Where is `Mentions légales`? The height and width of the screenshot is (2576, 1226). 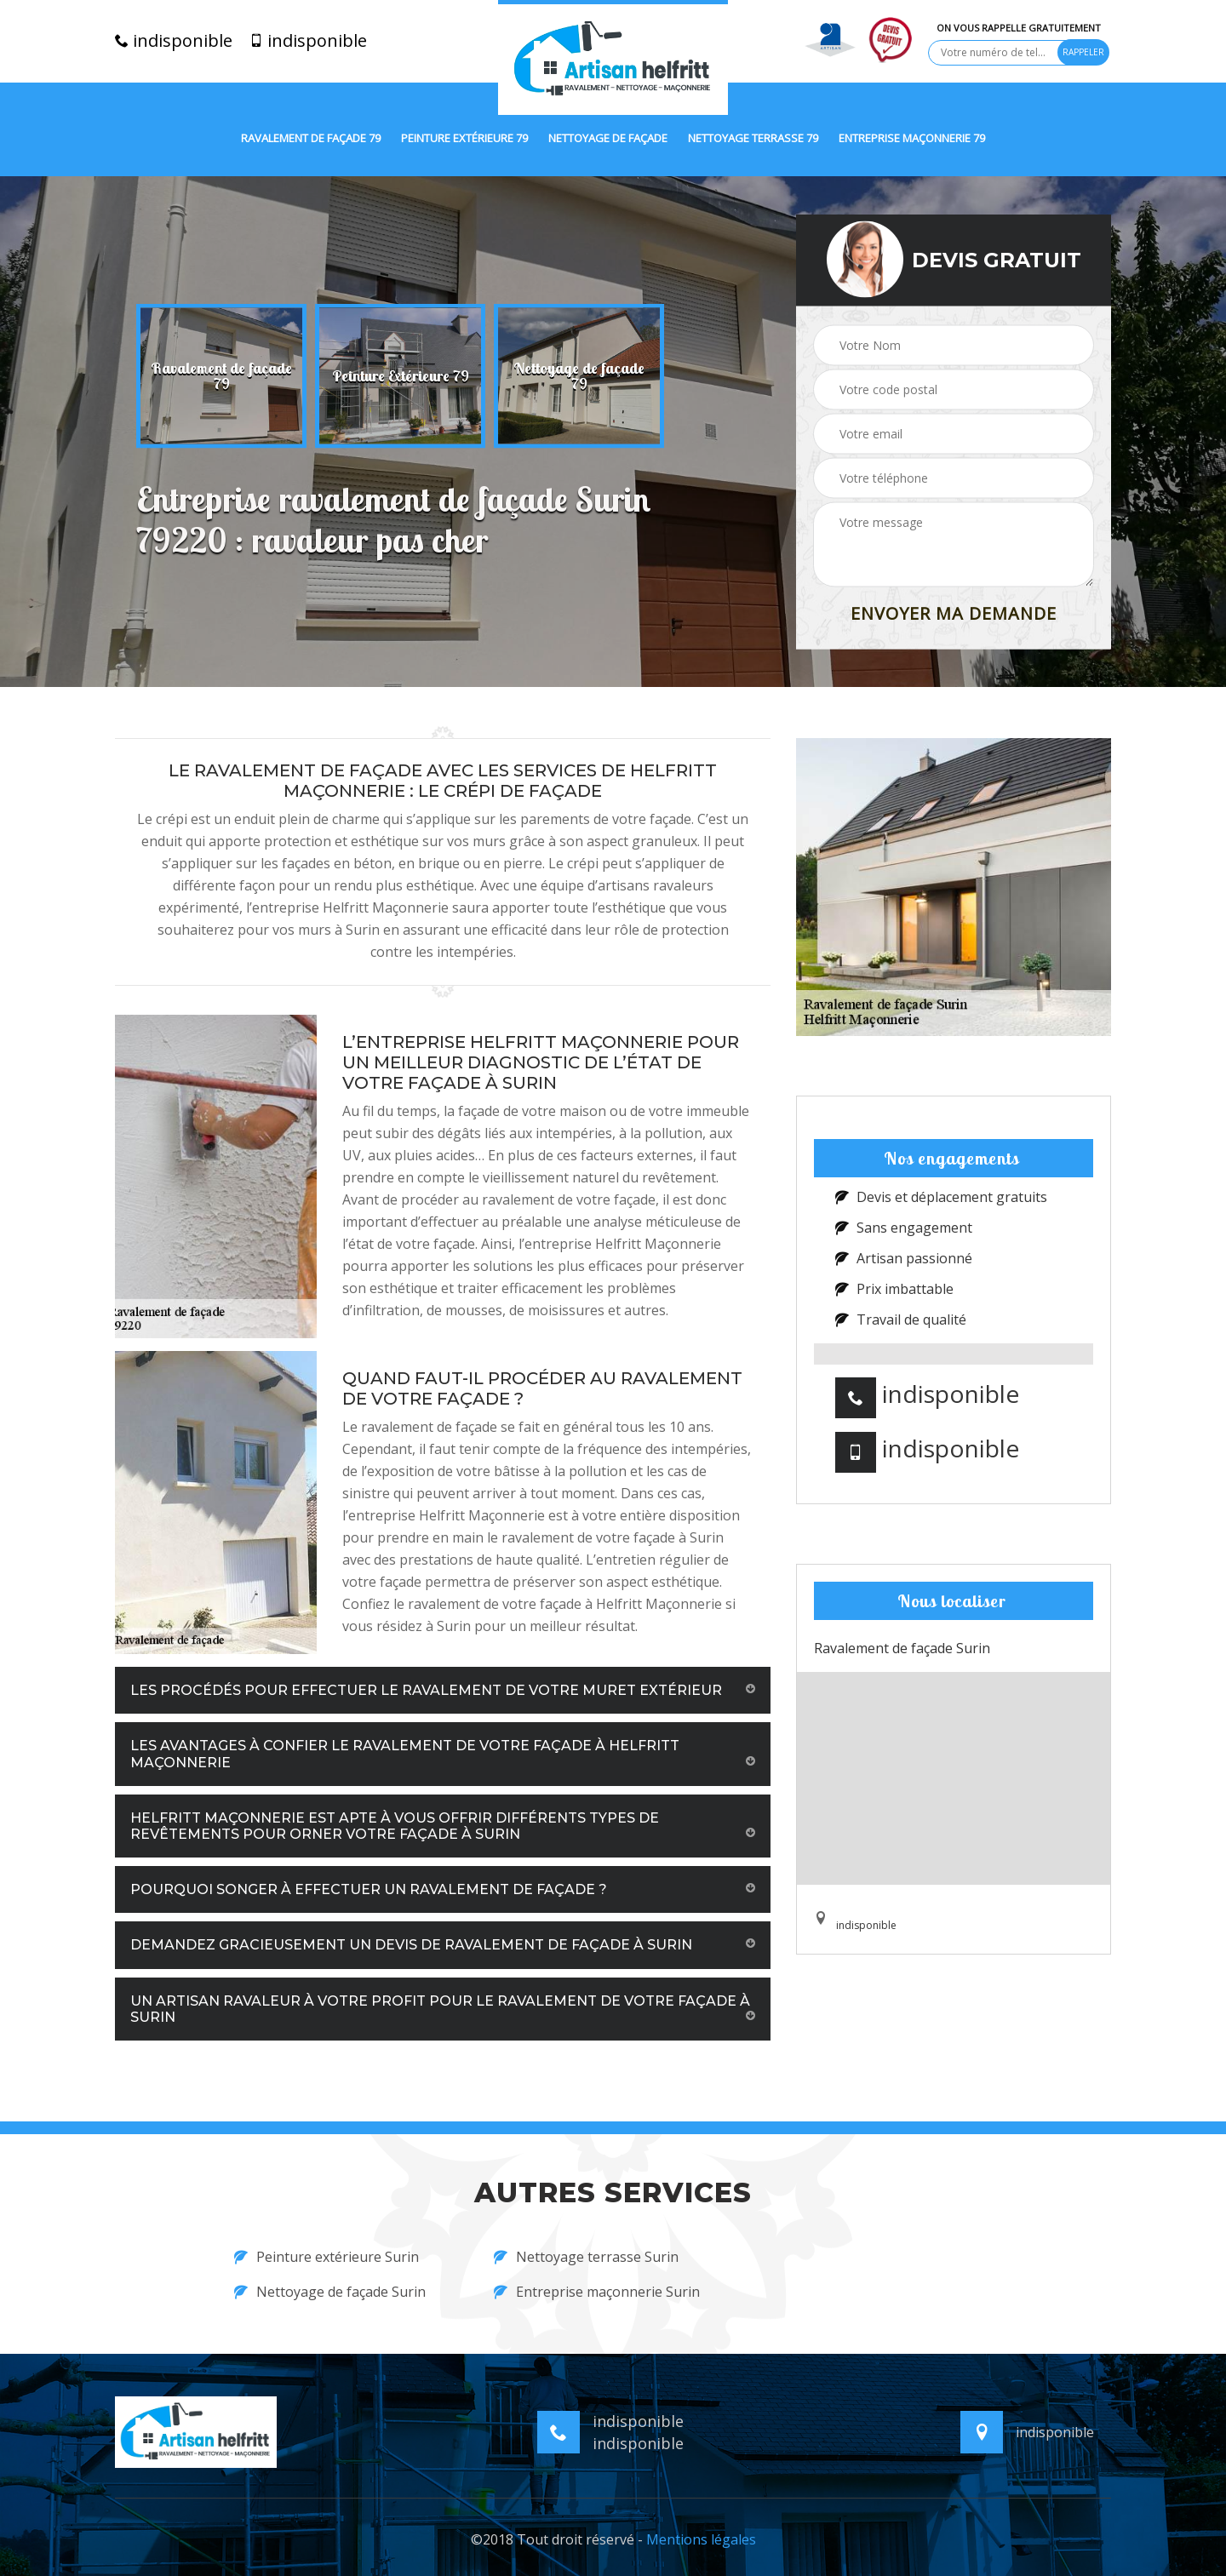 Mentions légales is located at coordinates (701, 2539).